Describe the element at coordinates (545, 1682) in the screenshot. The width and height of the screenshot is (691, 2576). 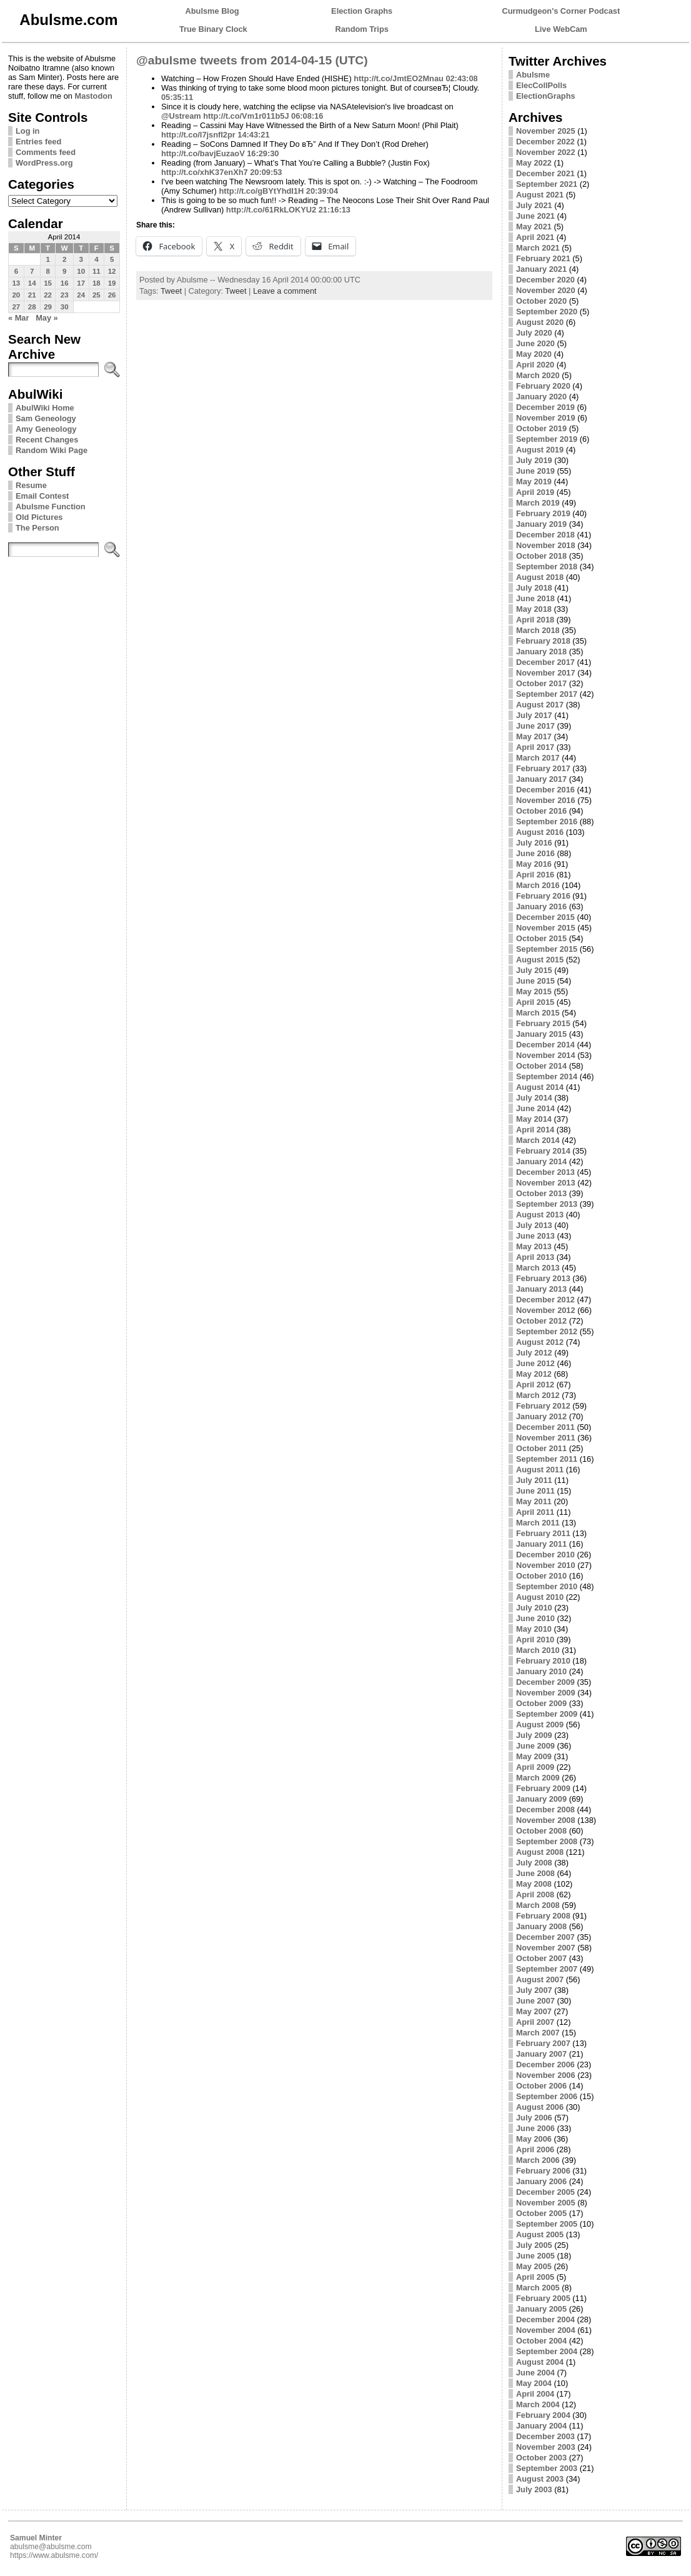
I see `December 2009` at that location.